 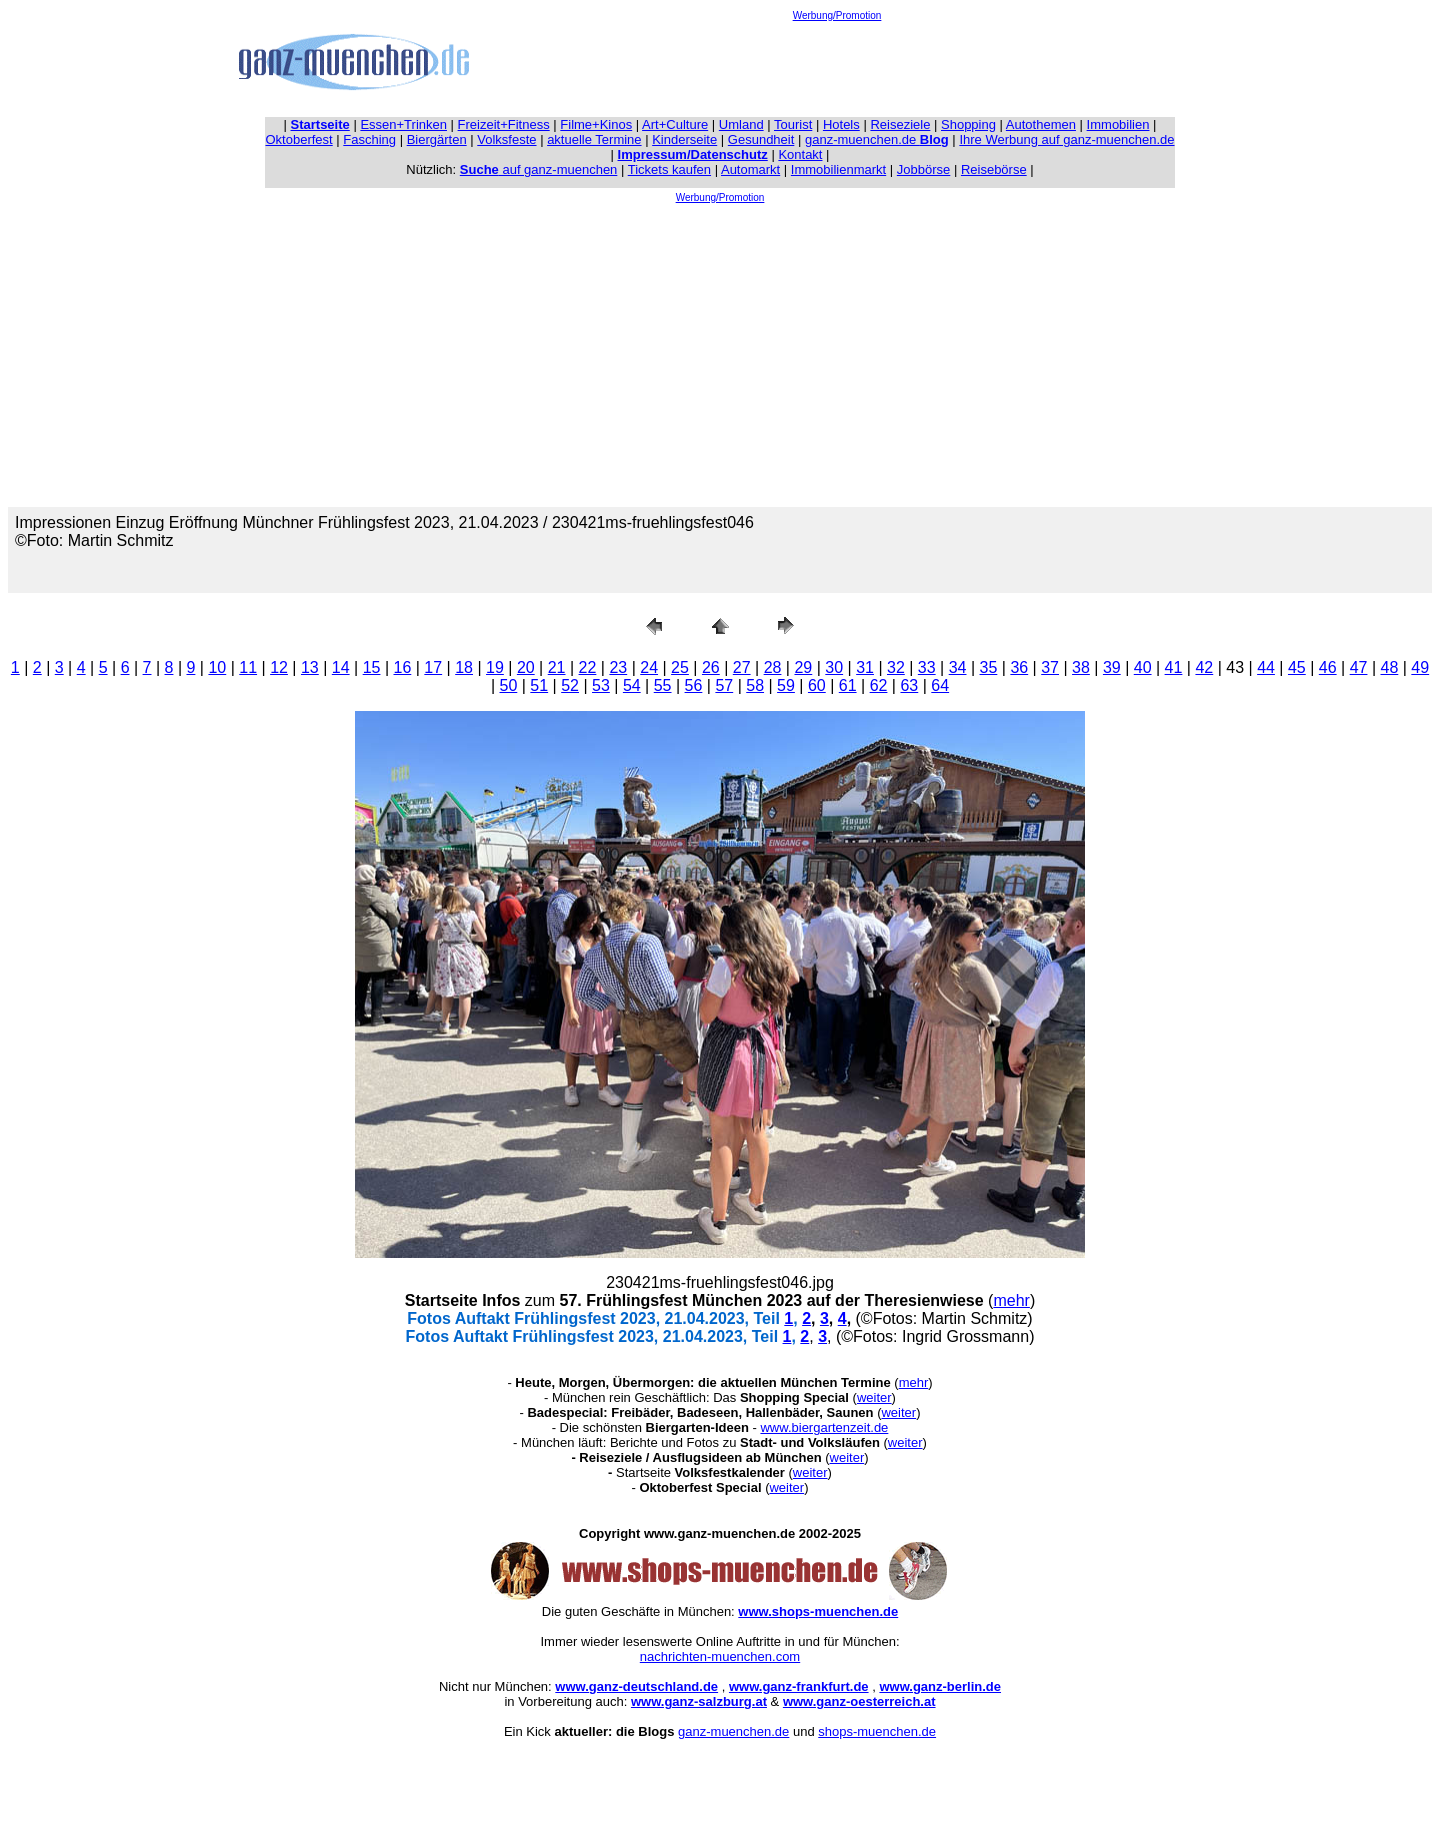 What do you see at coordinates (217, 667) in the screenshot?
I see `10` at bounding box center [217, 667].